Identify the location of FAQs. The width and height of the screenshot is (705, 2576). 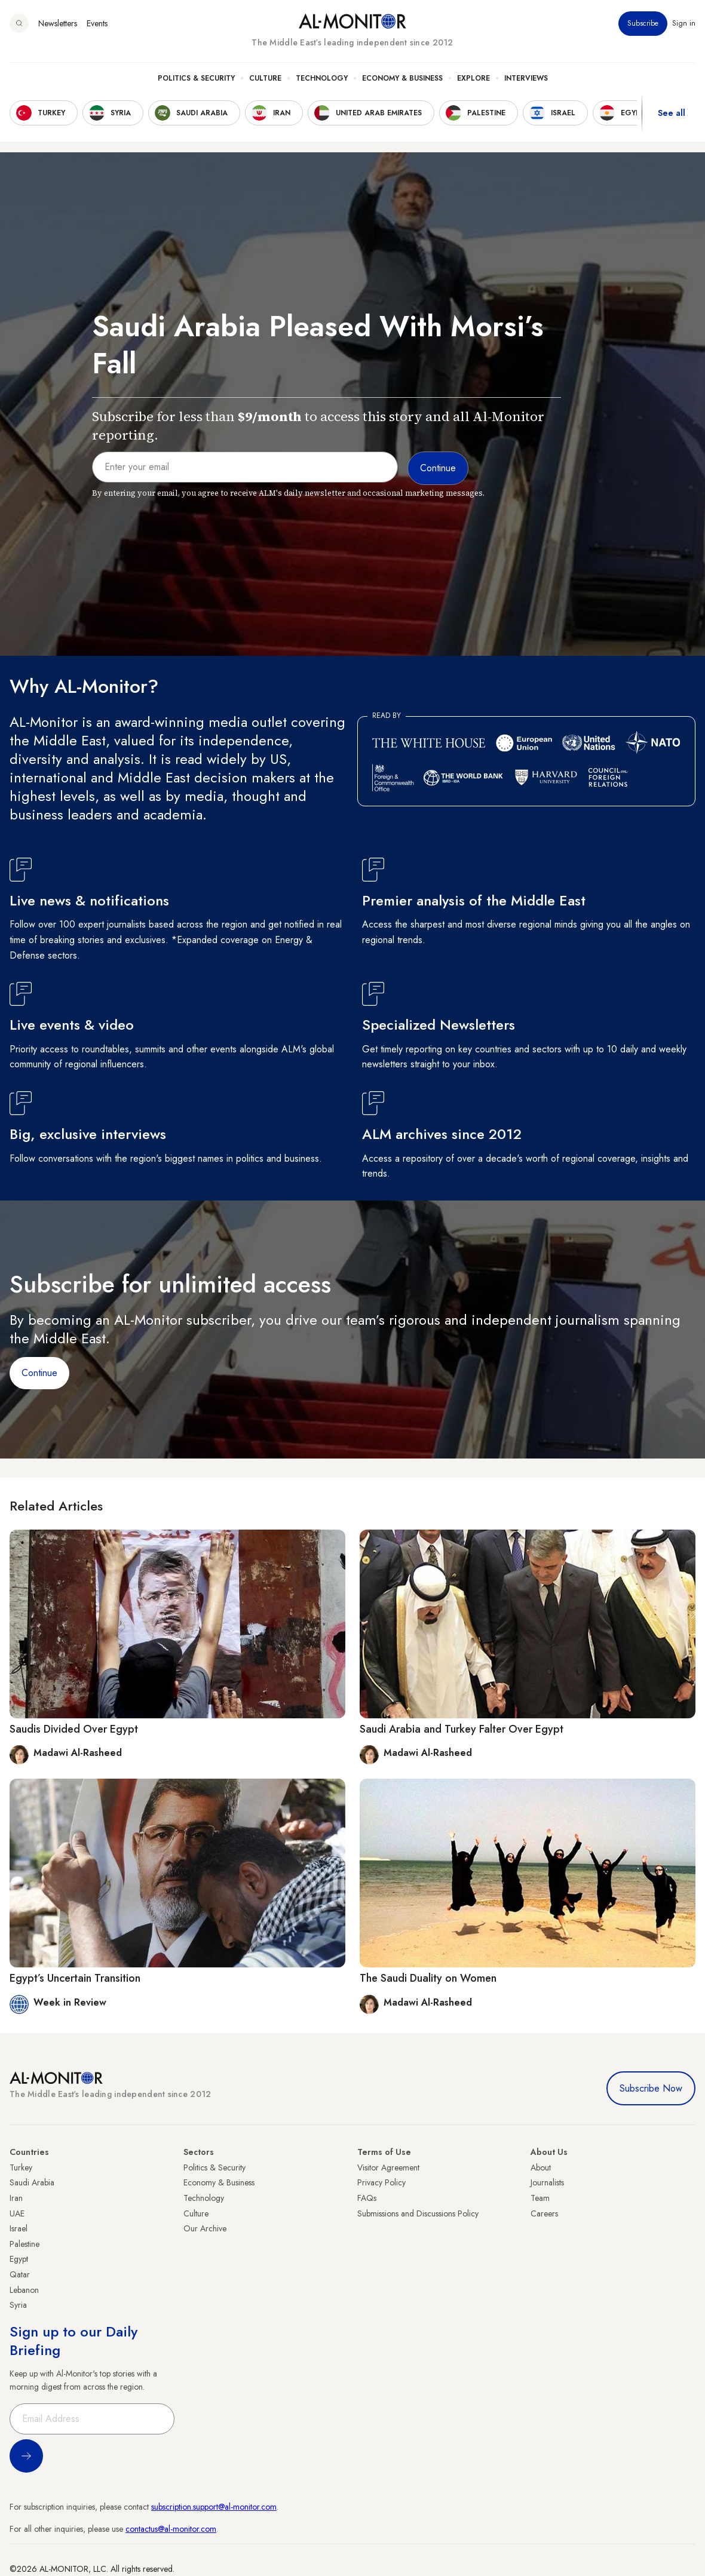
(366, 2198).